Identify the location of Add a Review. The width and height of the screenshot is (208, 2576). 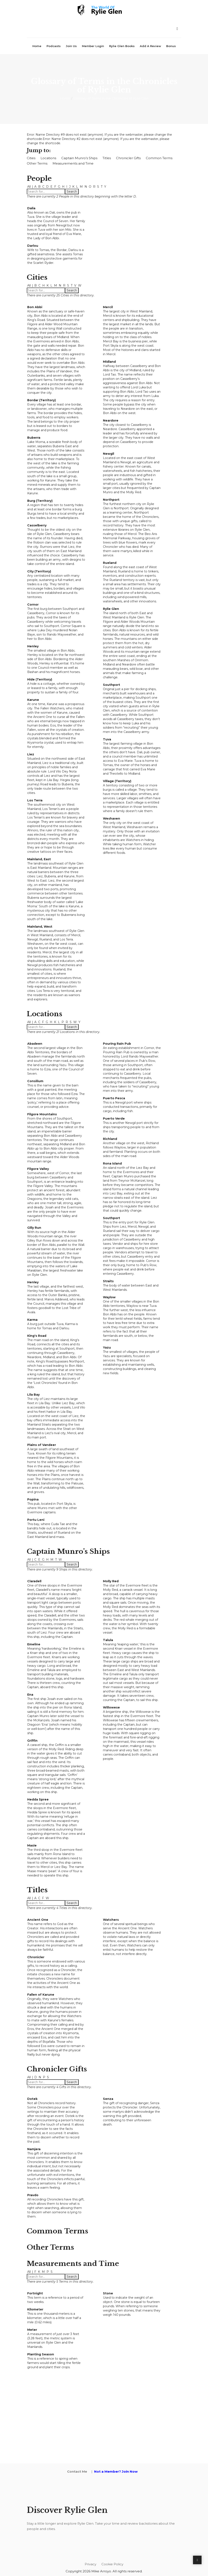
(150, 44).